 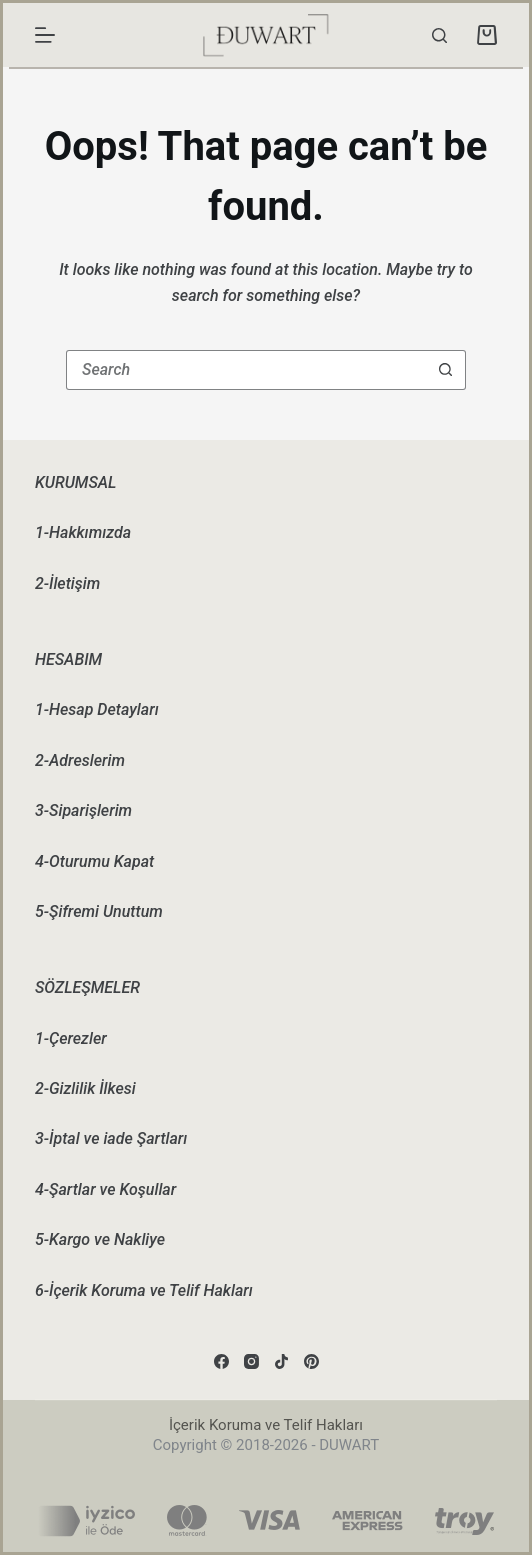 I want to click on 2-Gizlilik İlkesi, so click(x=85, y=1088).